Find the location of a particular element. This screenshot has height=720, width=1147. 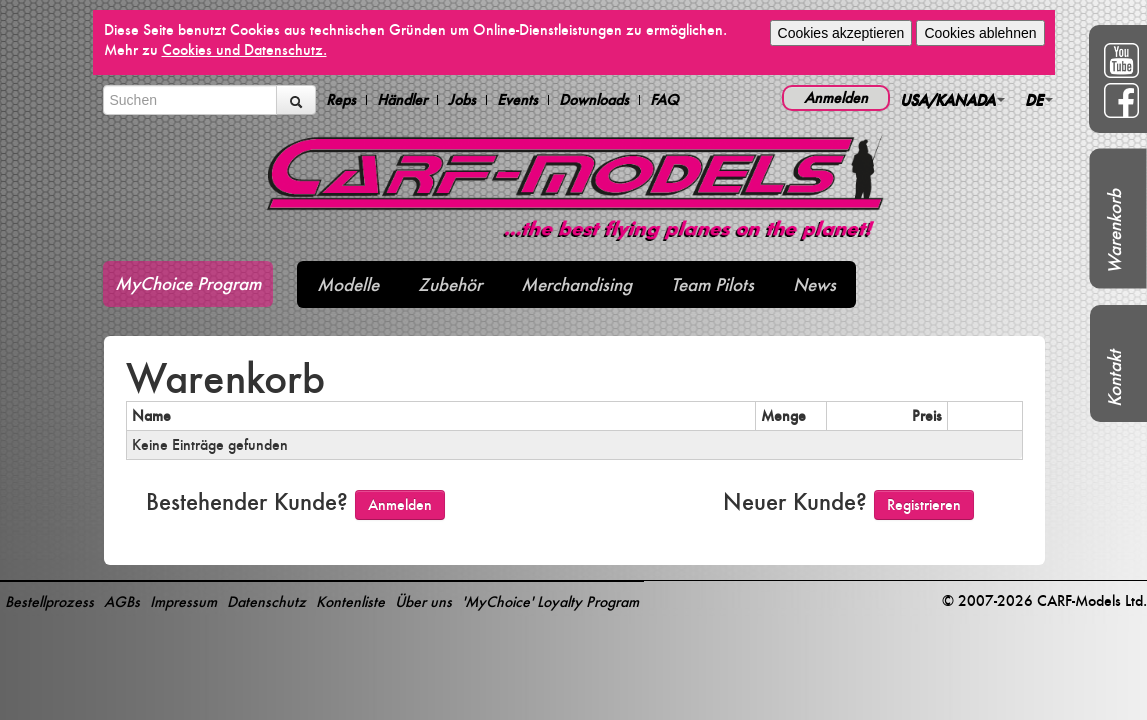

Downloads is located at coordinates (594, 100).